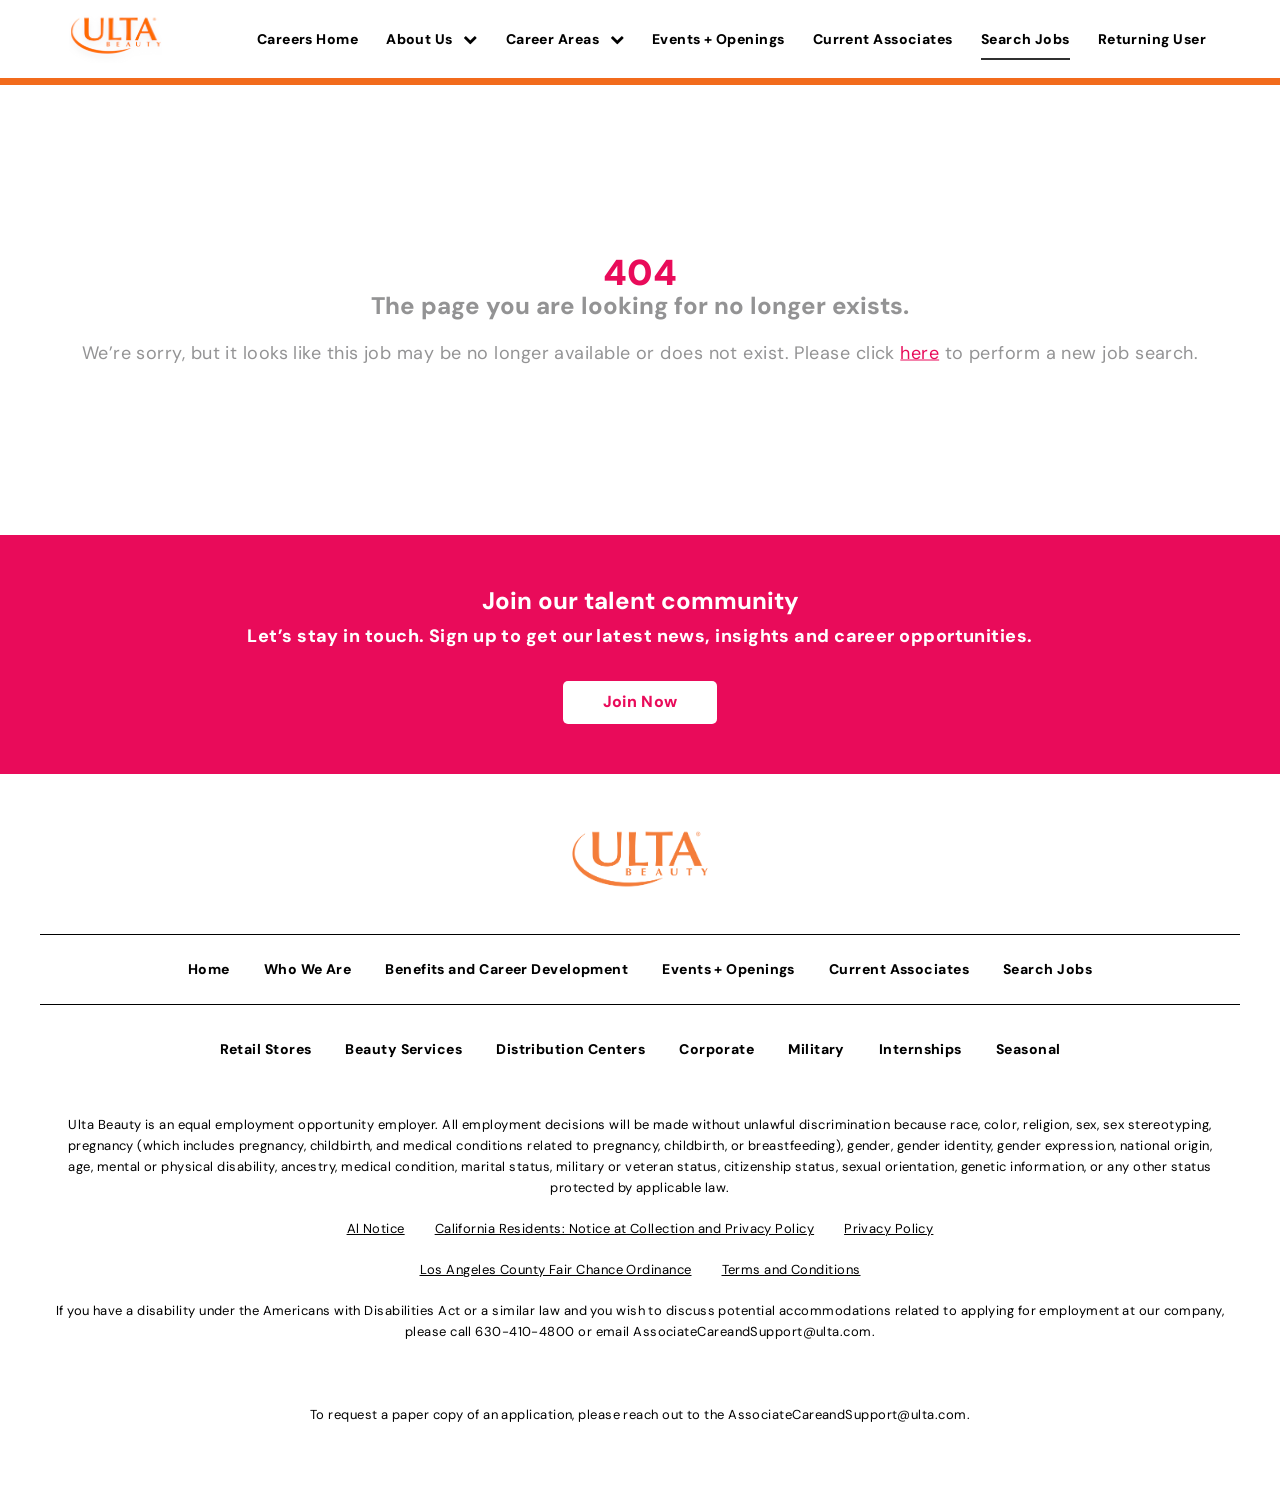  Describe the element at coordinates (640, 701) in the screenshot. I see `Join Now` at that location.